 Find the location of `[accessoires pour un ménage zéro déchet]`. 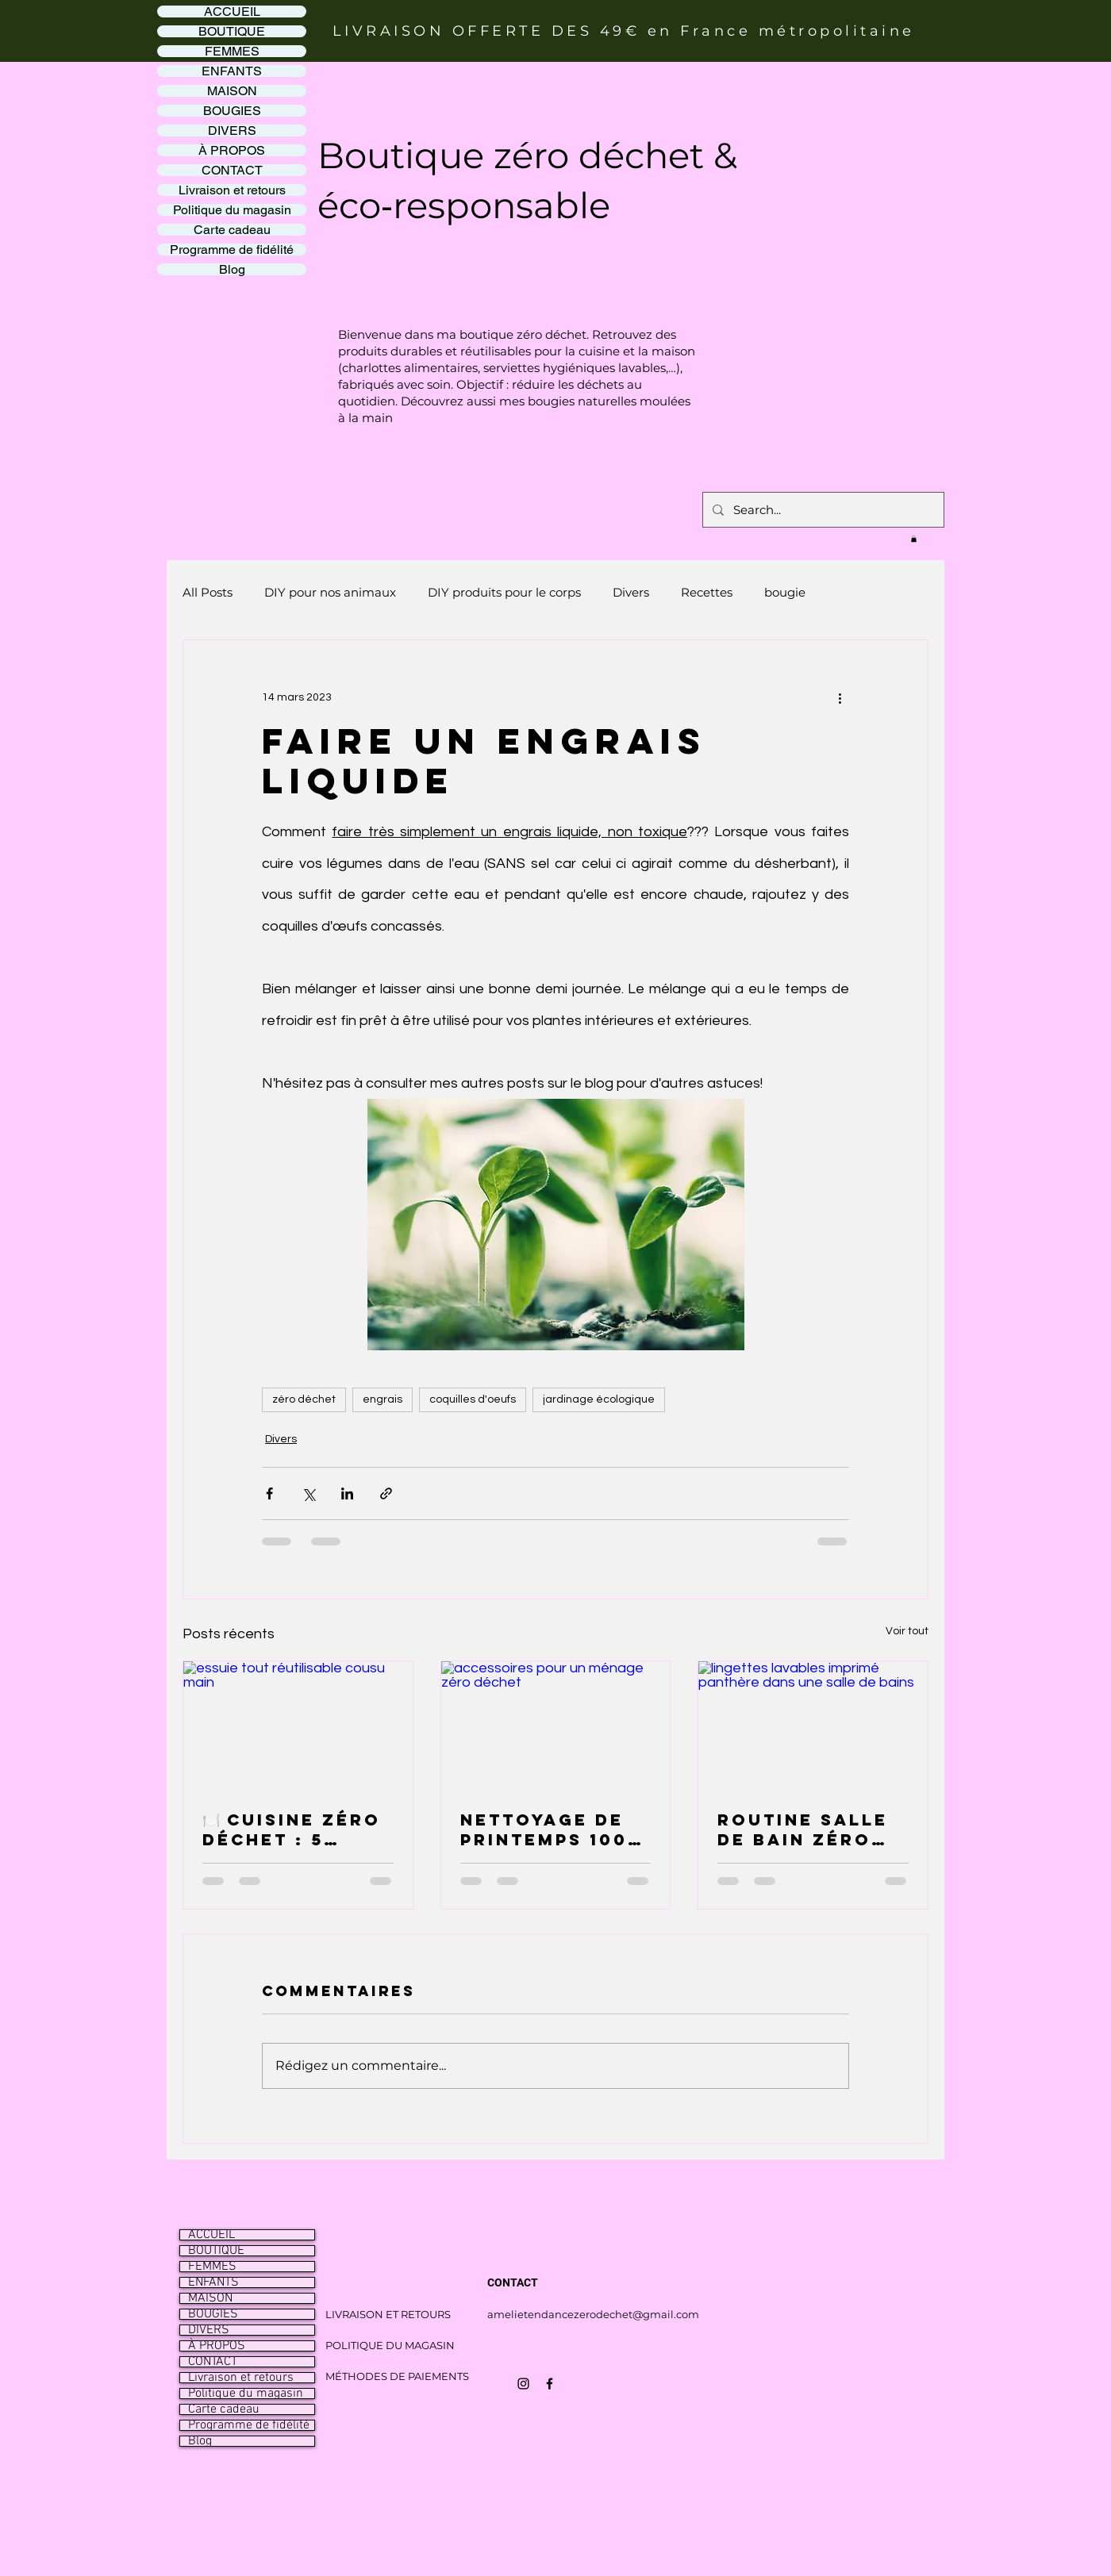

[accessoires pour un ménage zéro déchet] is located at coordinates (556, 1725).